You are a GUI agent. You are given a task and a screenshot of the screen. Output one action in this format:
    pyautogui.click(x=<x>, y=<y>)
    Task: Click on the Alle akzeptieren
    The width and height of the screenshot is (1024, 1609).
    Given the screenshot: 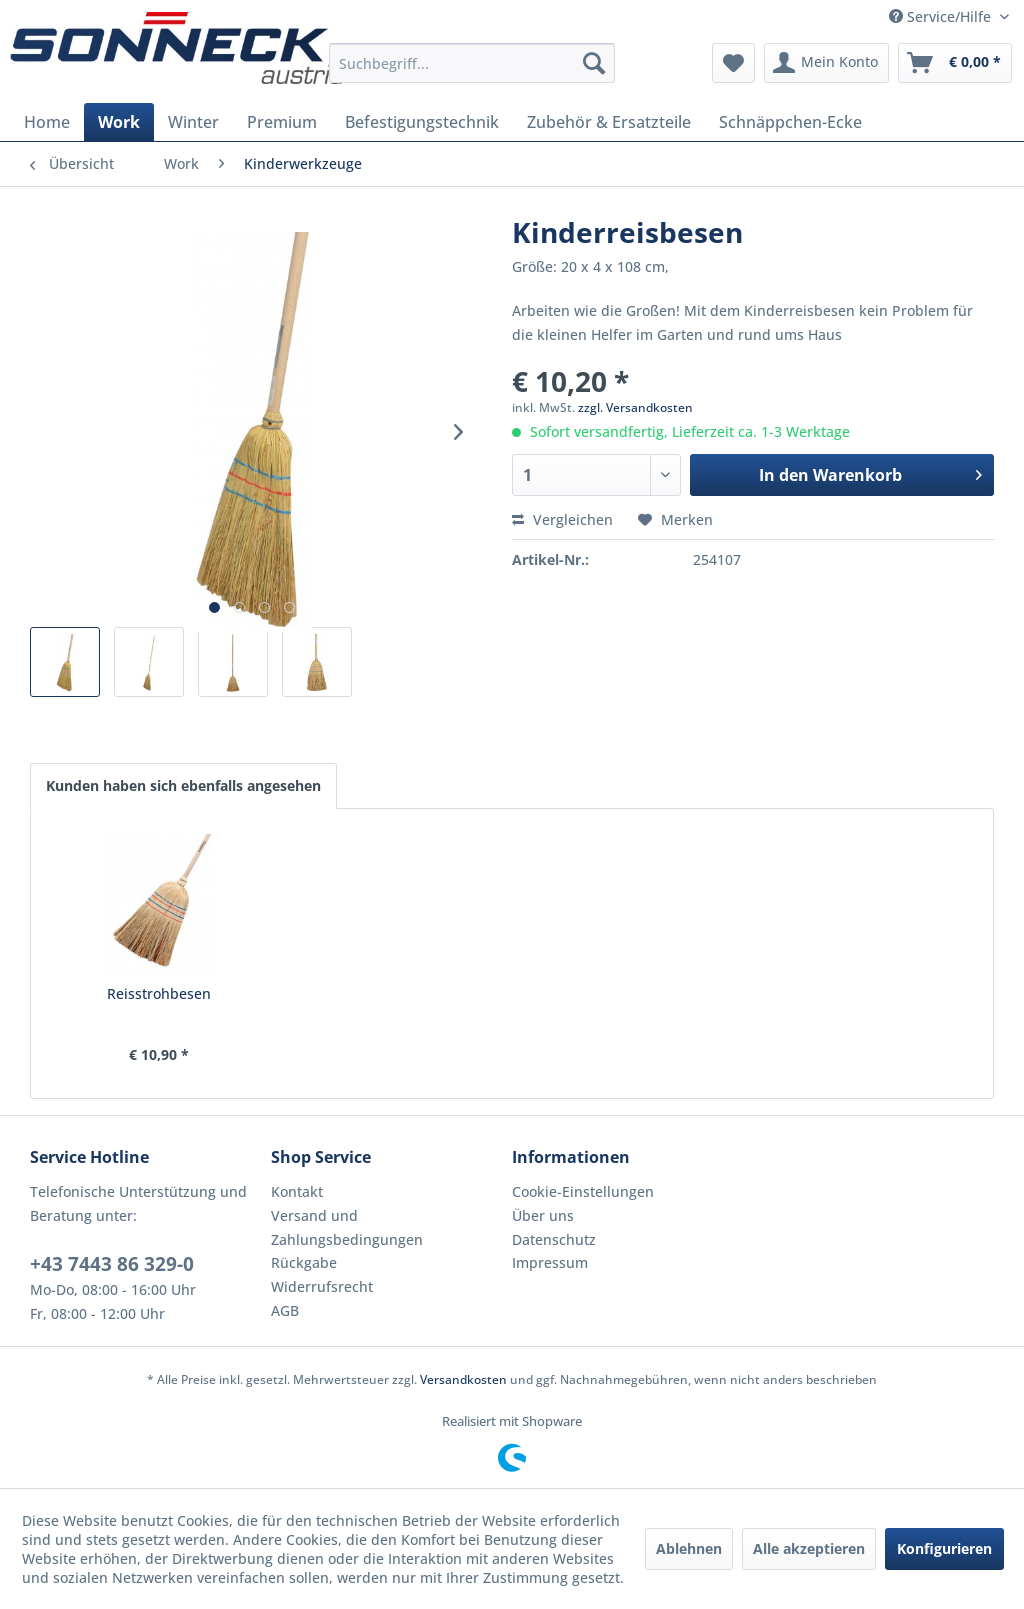 What is the action you would take?
    pyautogui.click(x=809, y=1548)
    